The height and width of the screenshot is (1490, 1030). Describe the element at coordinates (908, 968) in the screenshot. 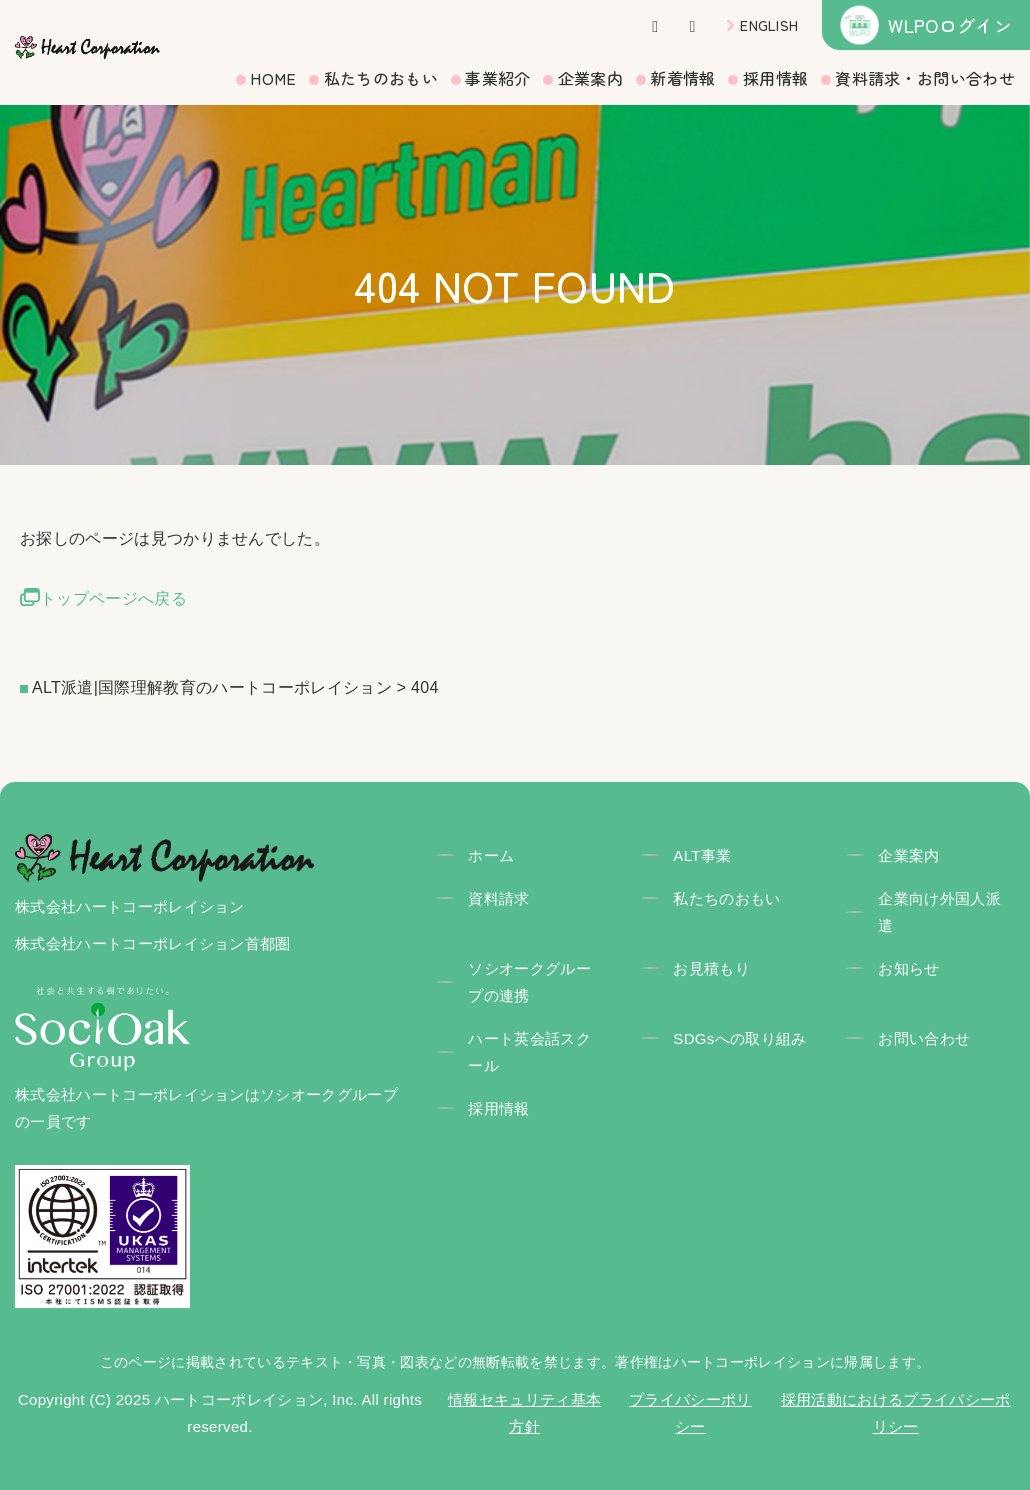

I see `お知らせ` at that location.